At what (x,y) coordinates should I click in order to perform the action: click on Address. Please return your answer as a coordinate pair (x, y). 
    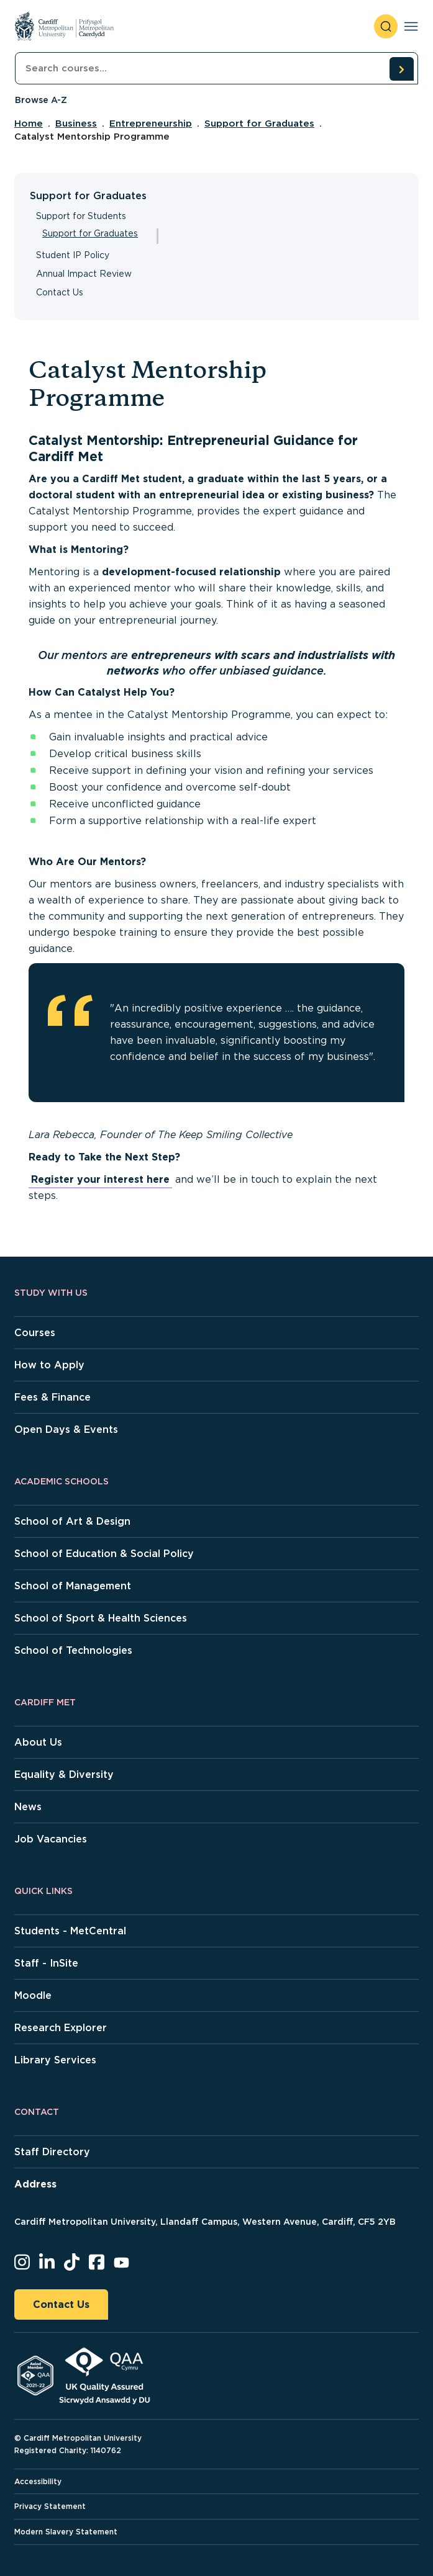
    Looking at the image, I should click on (35, 2184).